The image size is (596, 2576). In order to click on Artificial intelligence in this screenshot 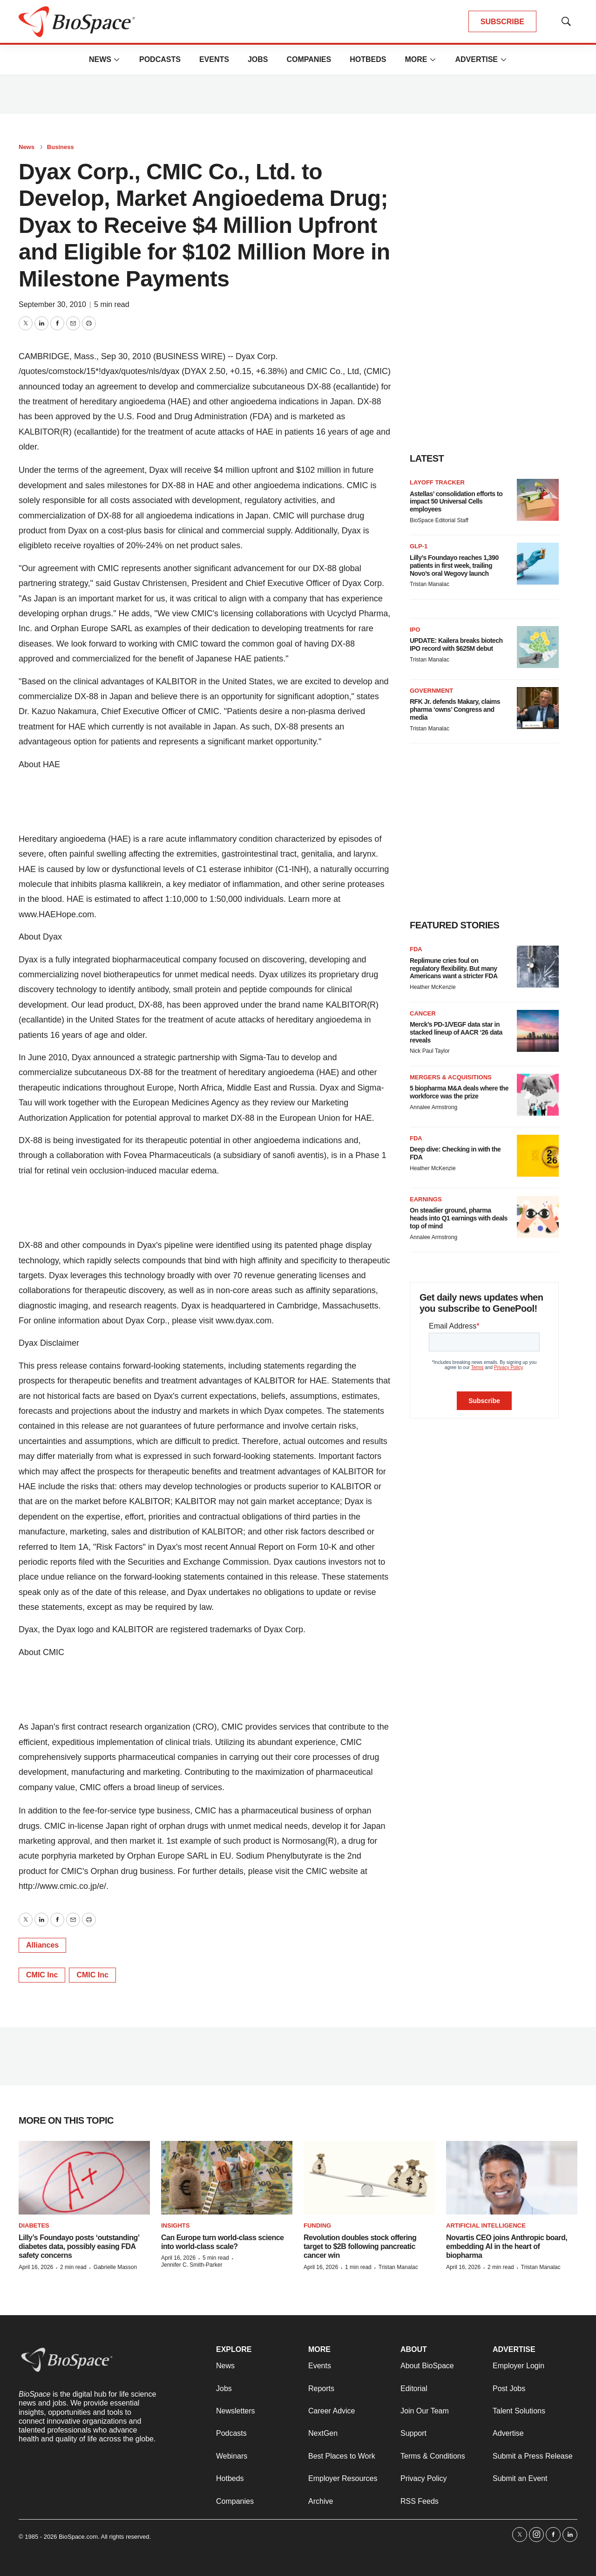, I will do `click(486, 2225)`.